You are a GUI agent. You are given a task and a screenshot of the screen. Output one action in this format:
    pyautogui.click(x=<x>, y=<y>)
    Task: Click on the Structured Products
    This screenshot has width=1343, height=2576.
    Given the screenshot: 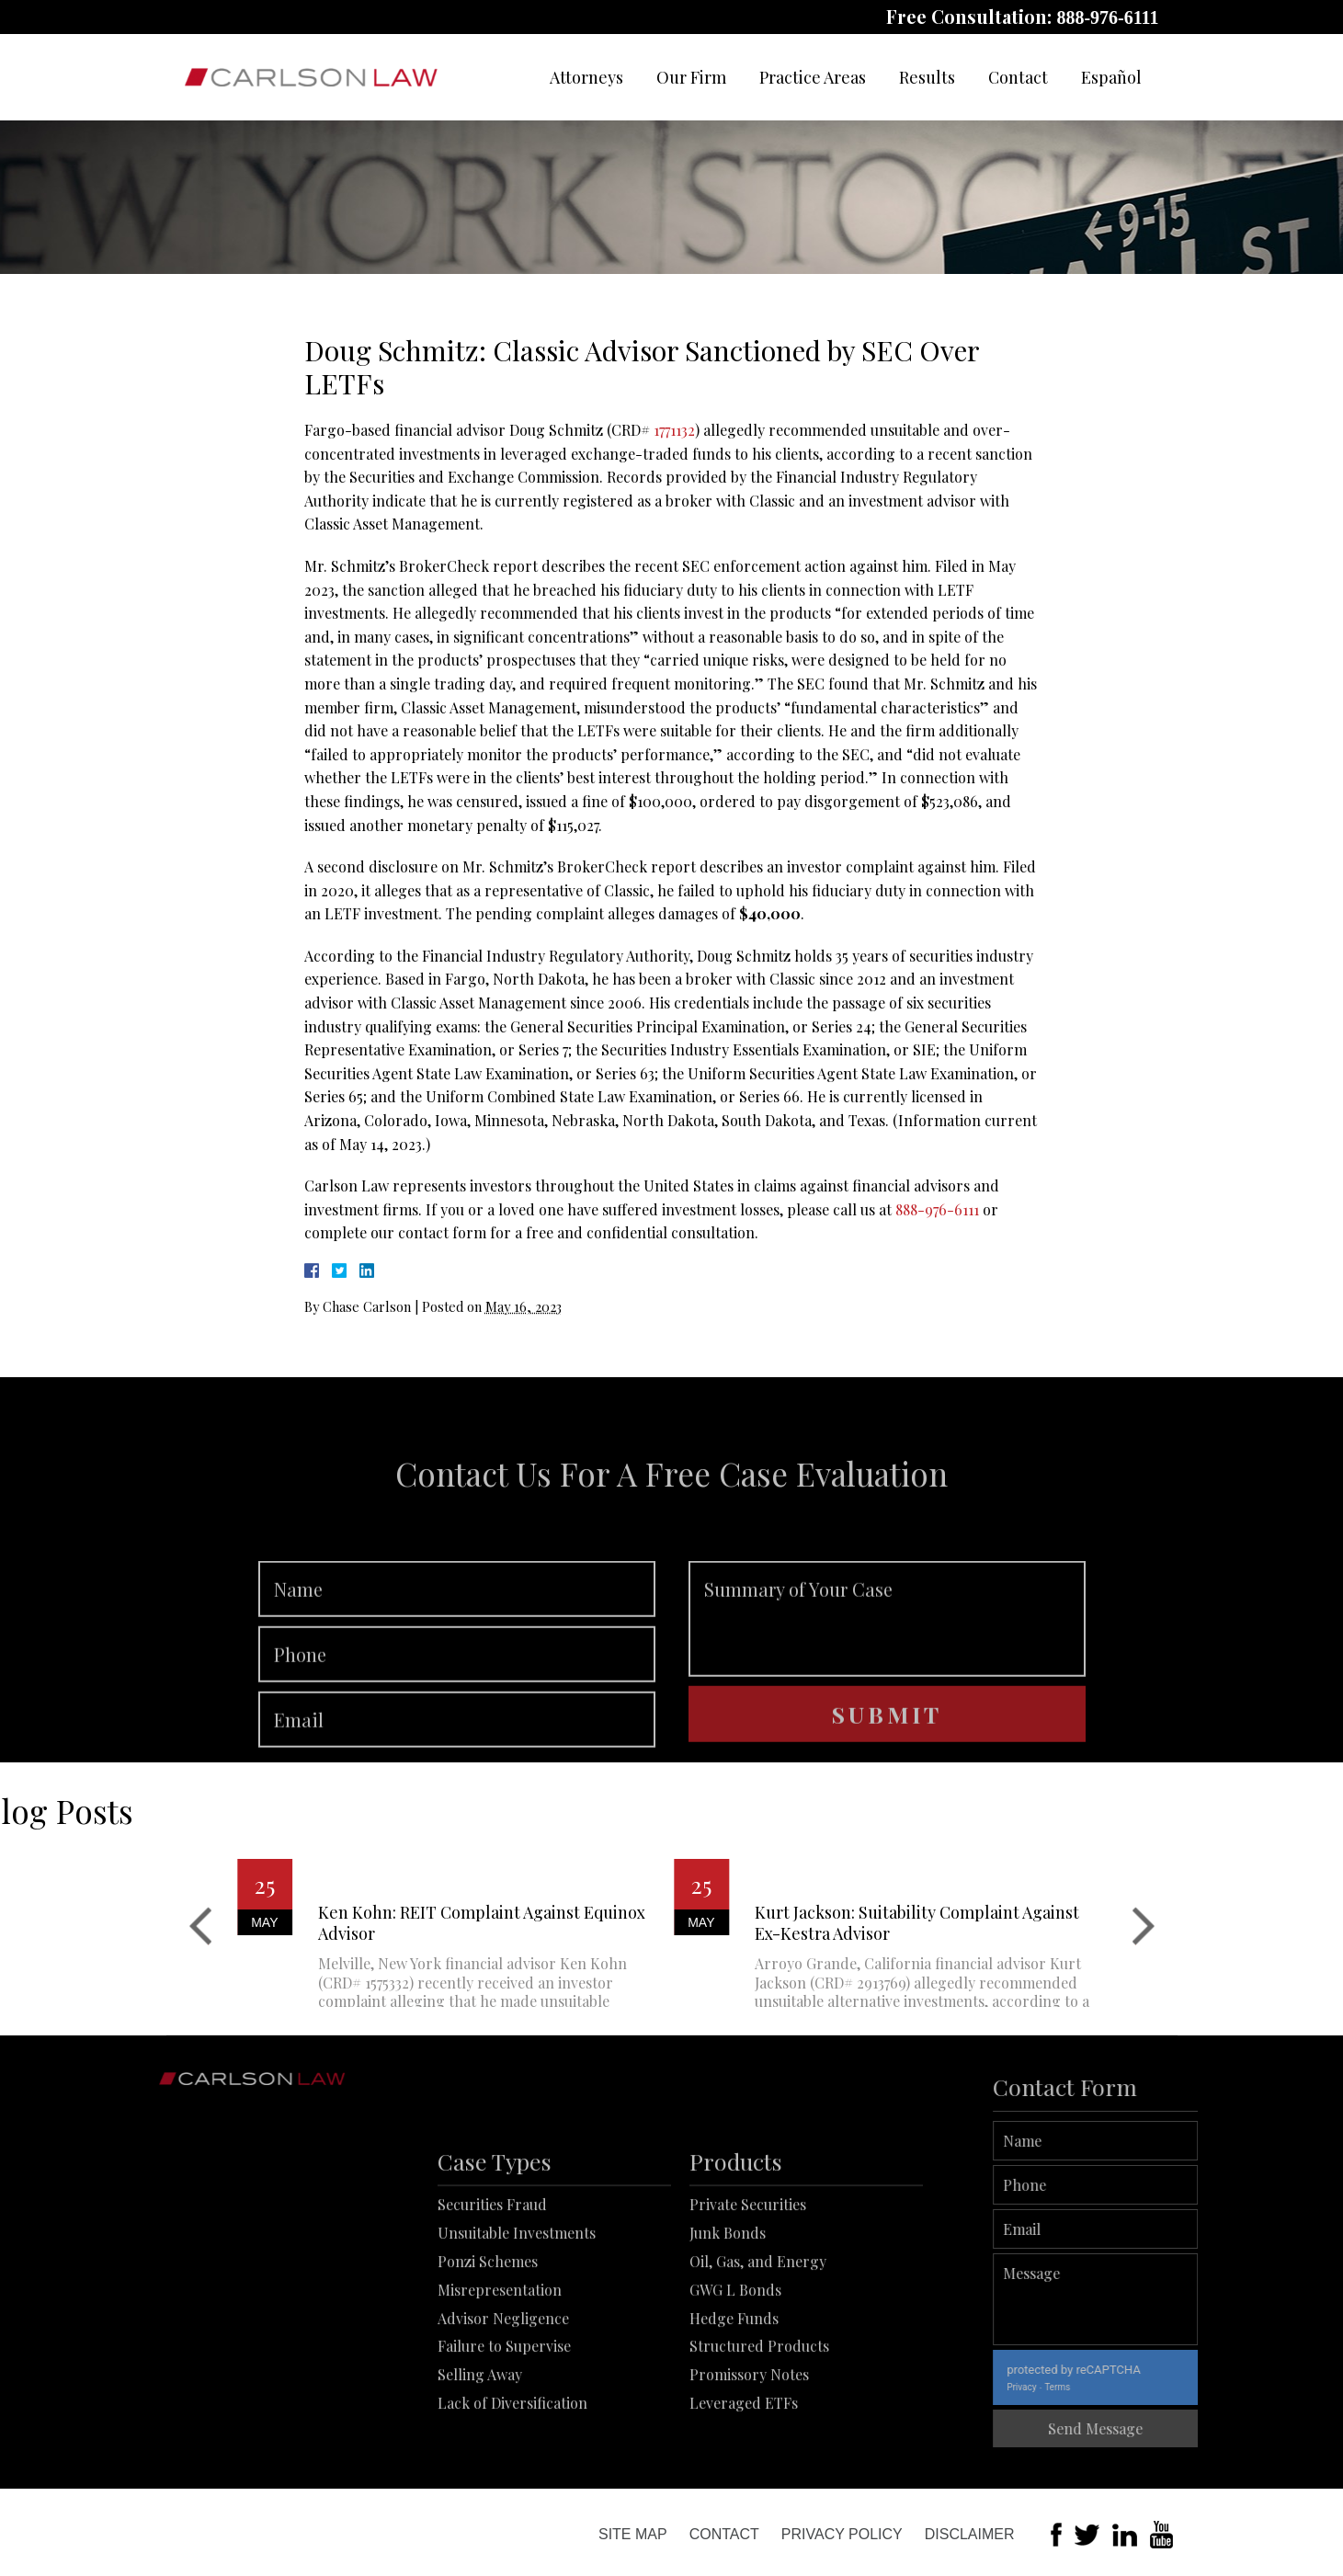 What is the action you would take?
    pyautogui.click(x=759, y=2424)
    